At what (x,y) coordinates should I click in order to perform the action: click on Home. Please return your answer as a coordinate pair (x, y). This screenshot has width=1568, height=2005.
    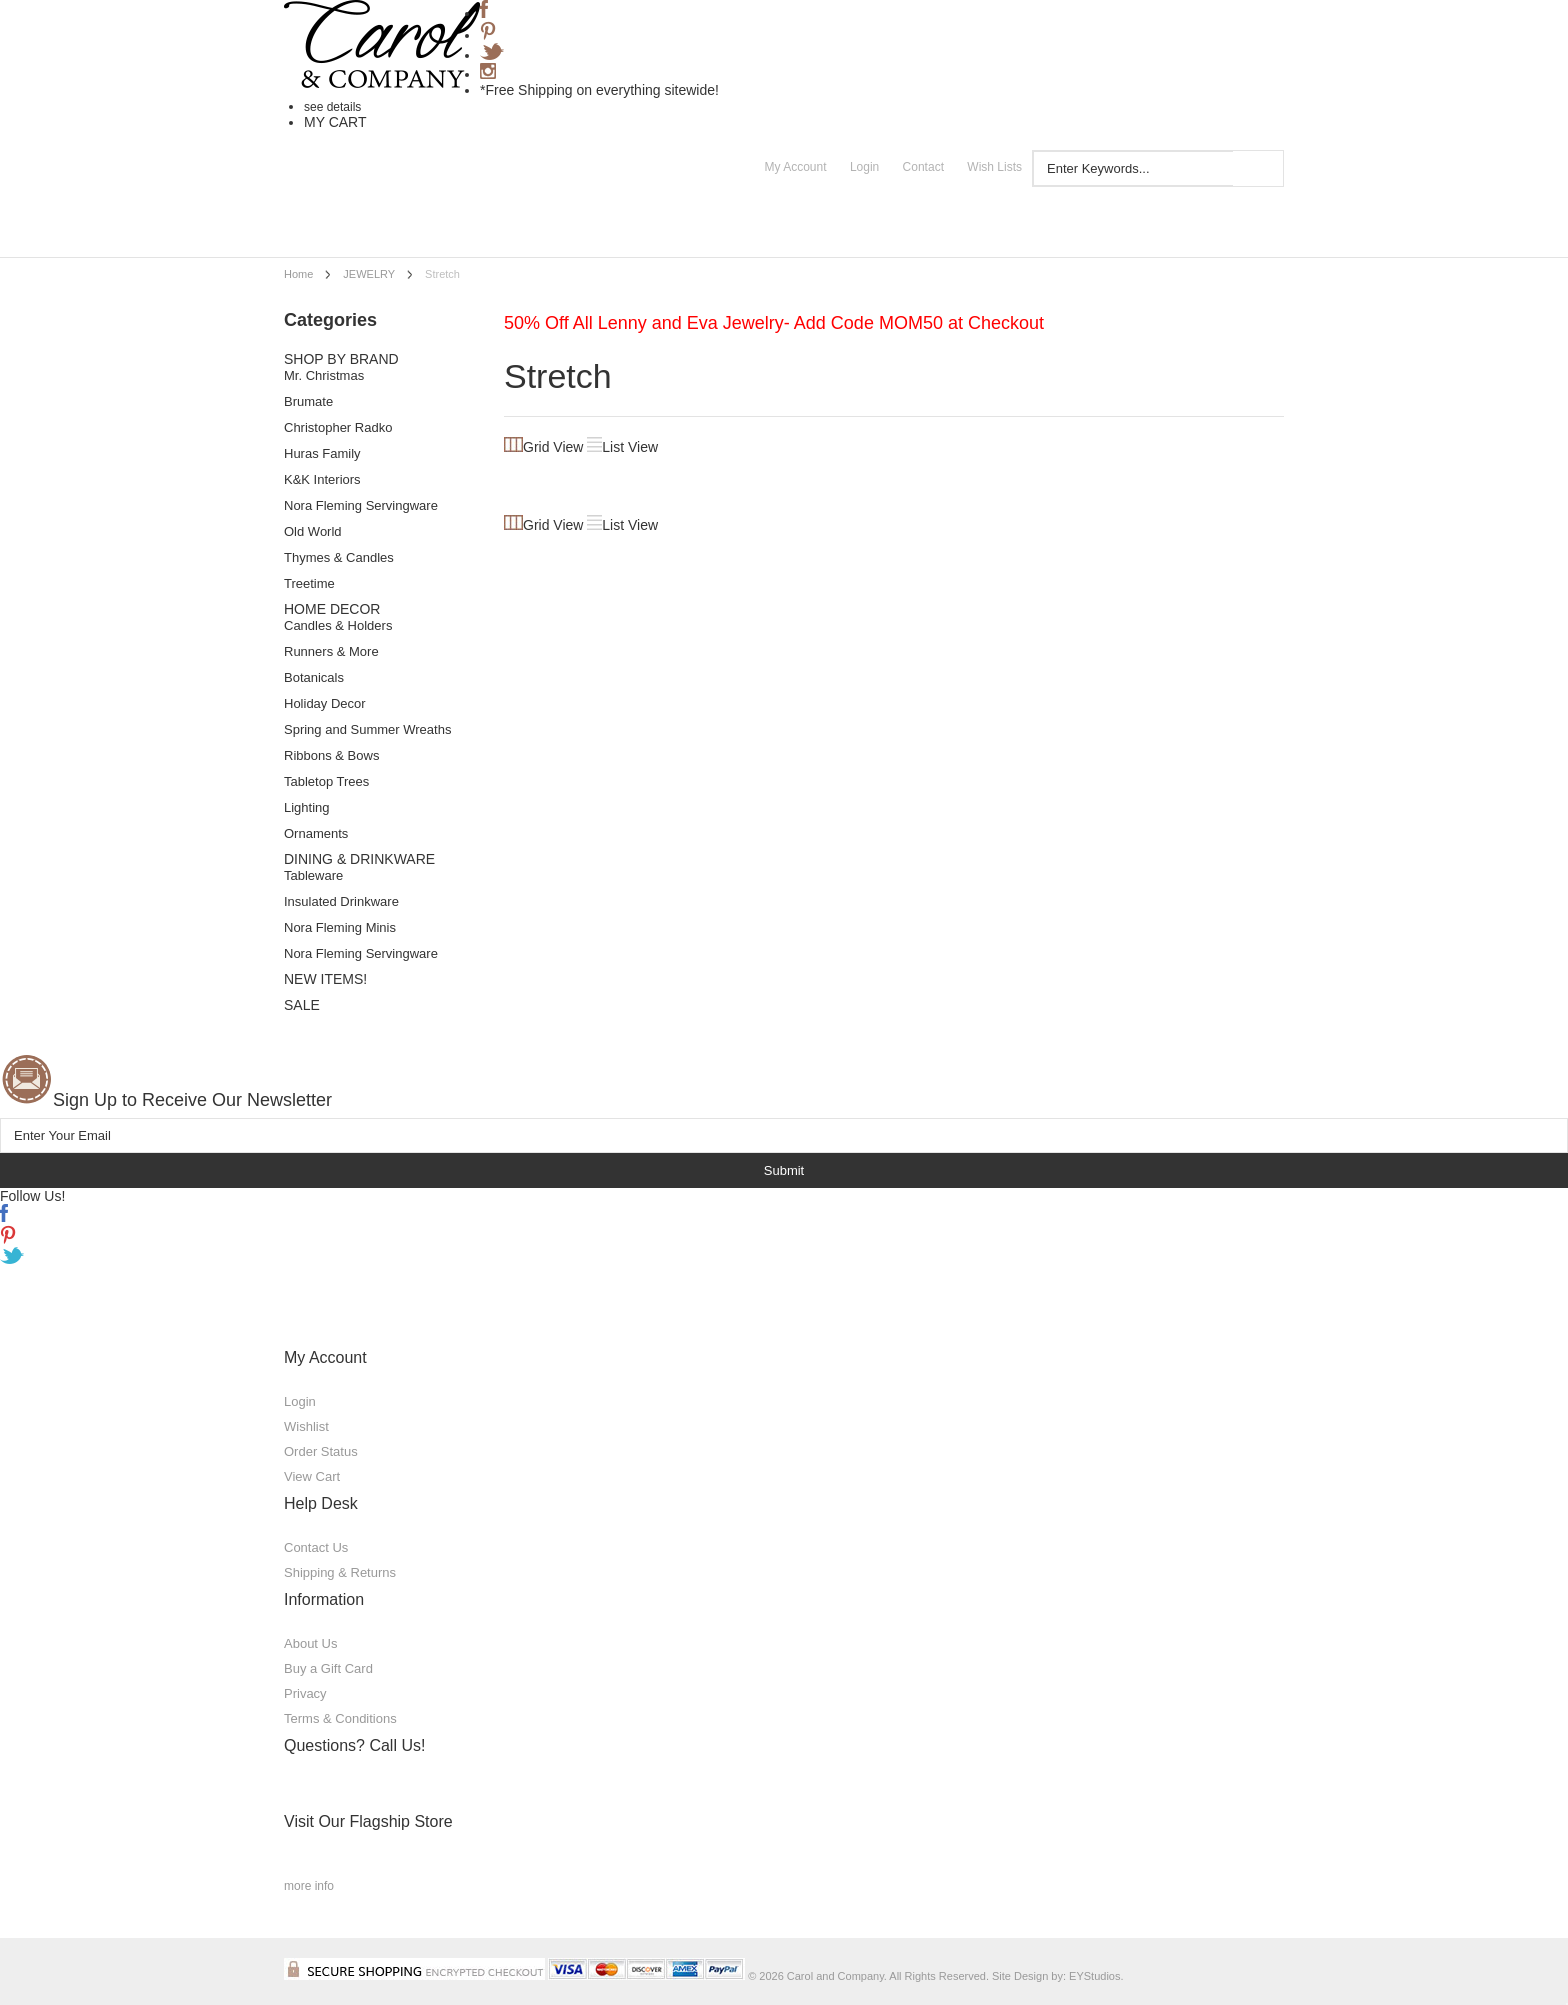
    Looking at the image, I should click on (298, 274).